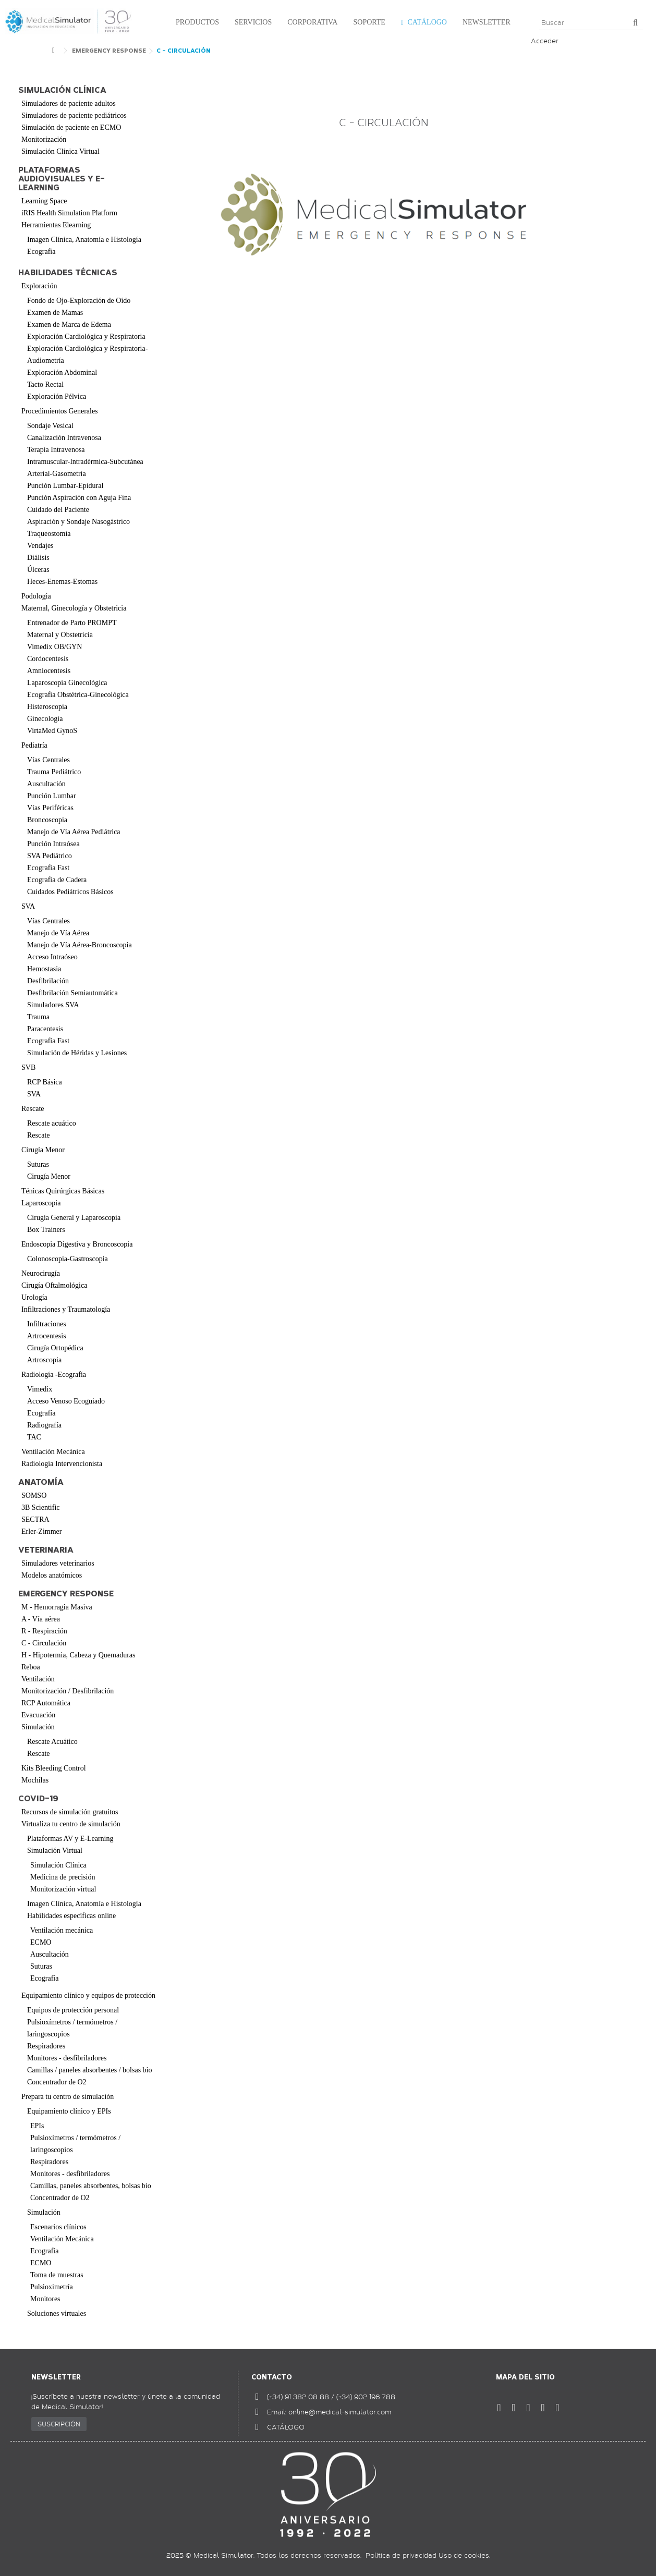  What do you see at coordinates (51, 2287) in the screenshot?
I see `Pulsioximetría` at bounding box center [51, 2287].